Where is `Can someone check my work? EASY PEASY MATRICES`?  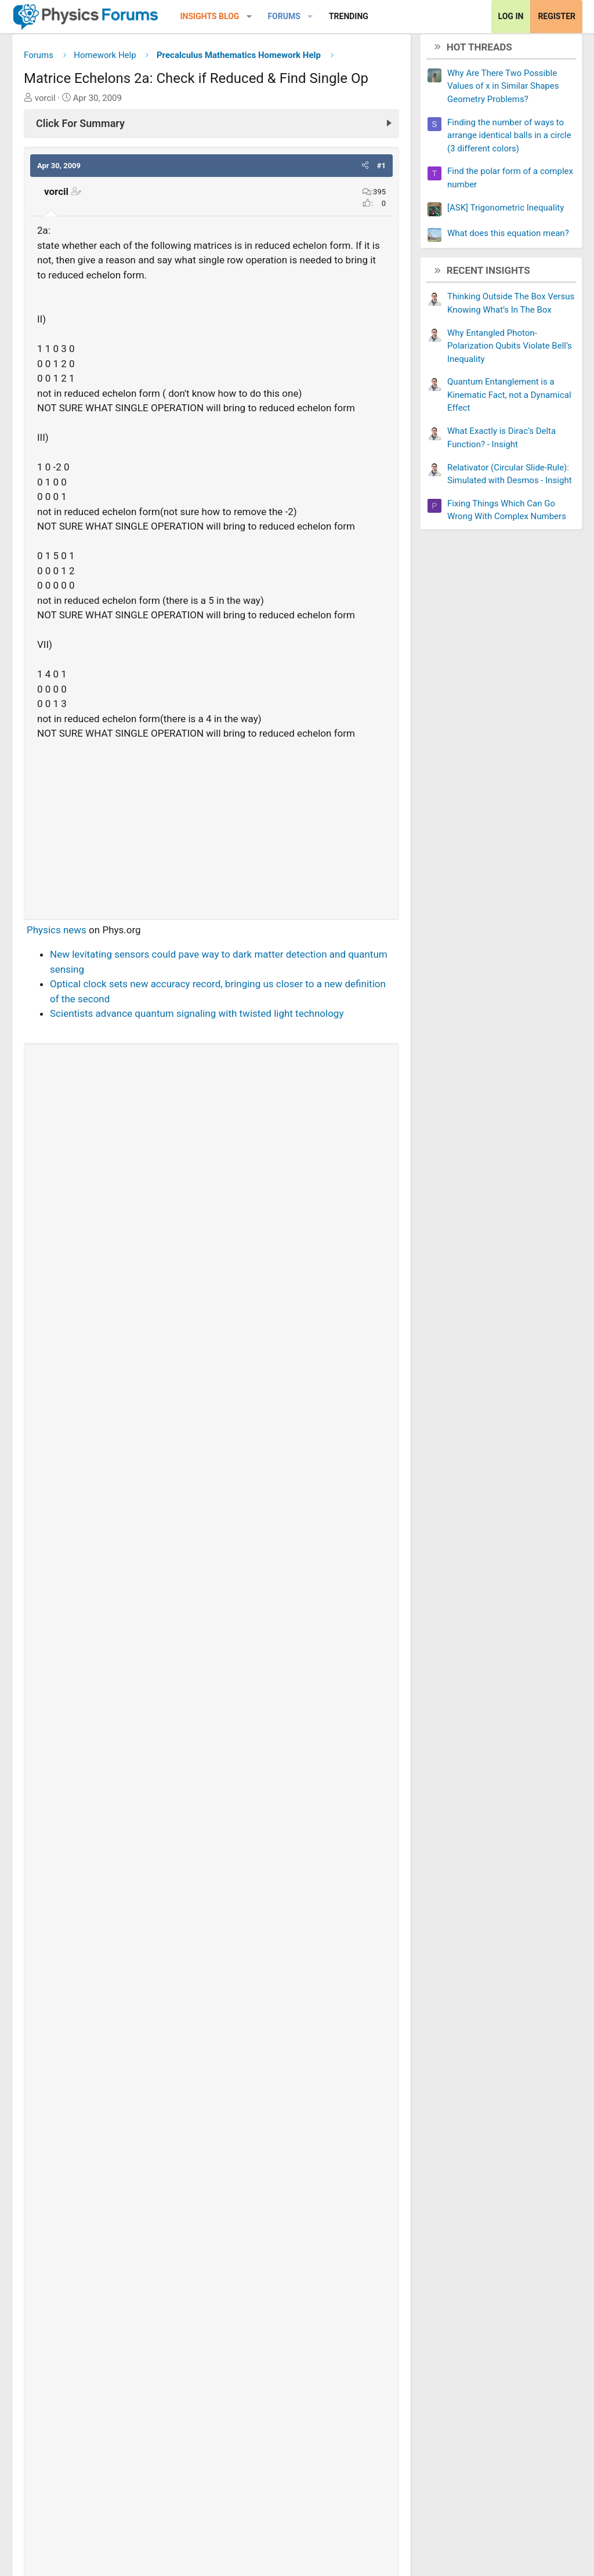 Can someone check my work? EASY PEASY MATRICES is located at coordinates (151, 2297).